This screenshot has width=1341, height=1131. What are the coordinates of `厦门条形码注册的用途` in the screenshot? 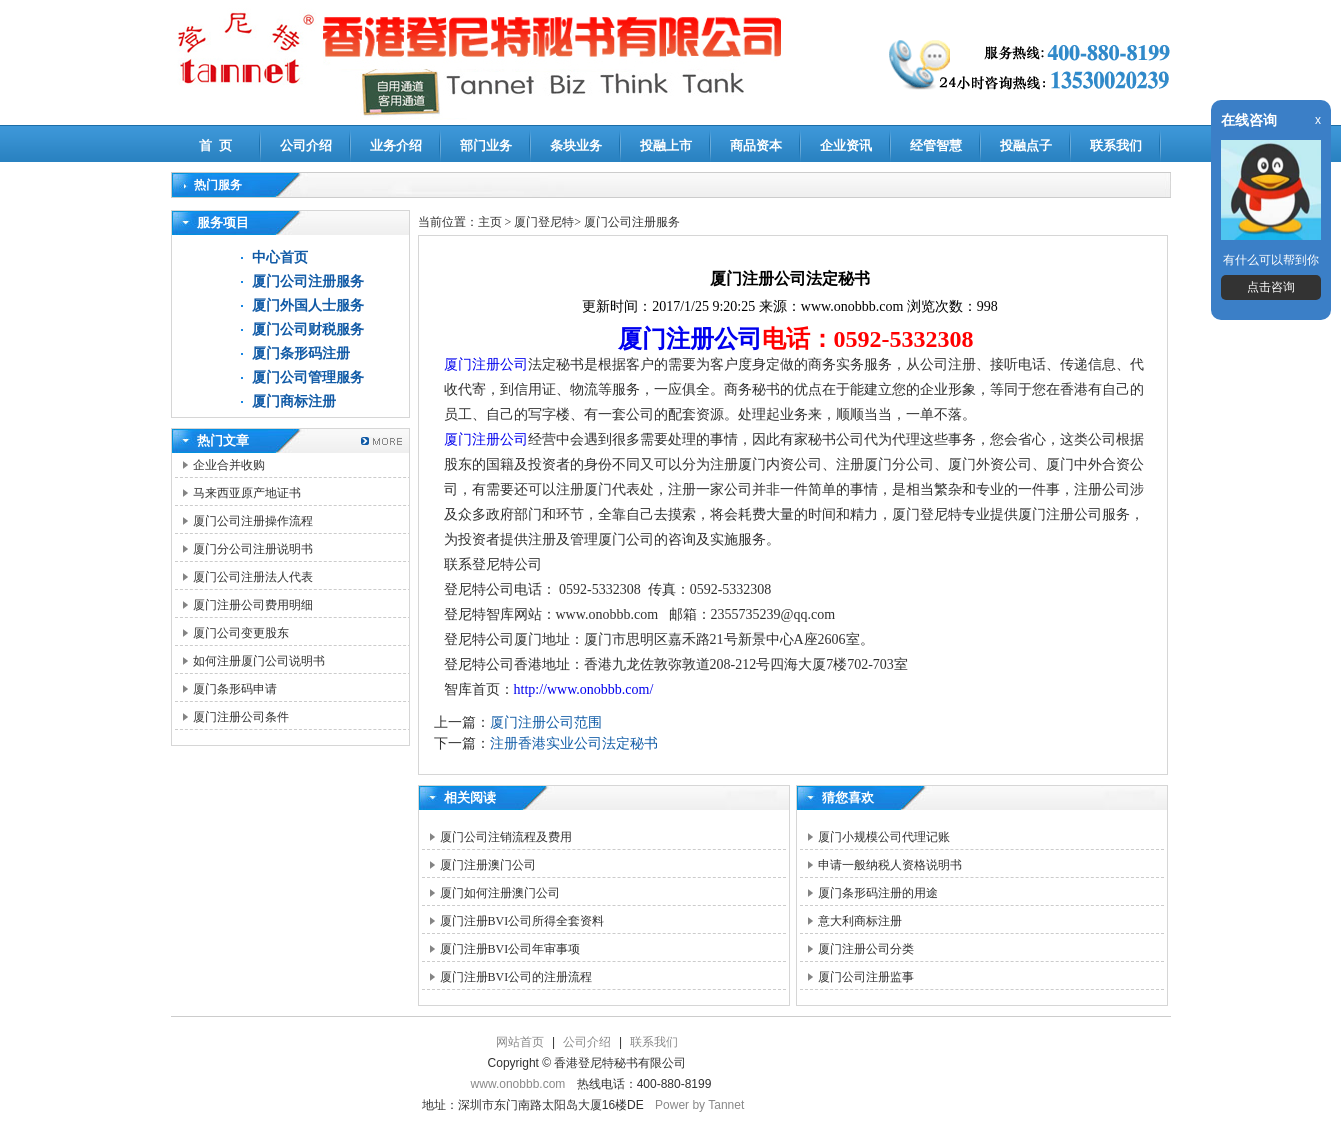 It's located at (878, 893).